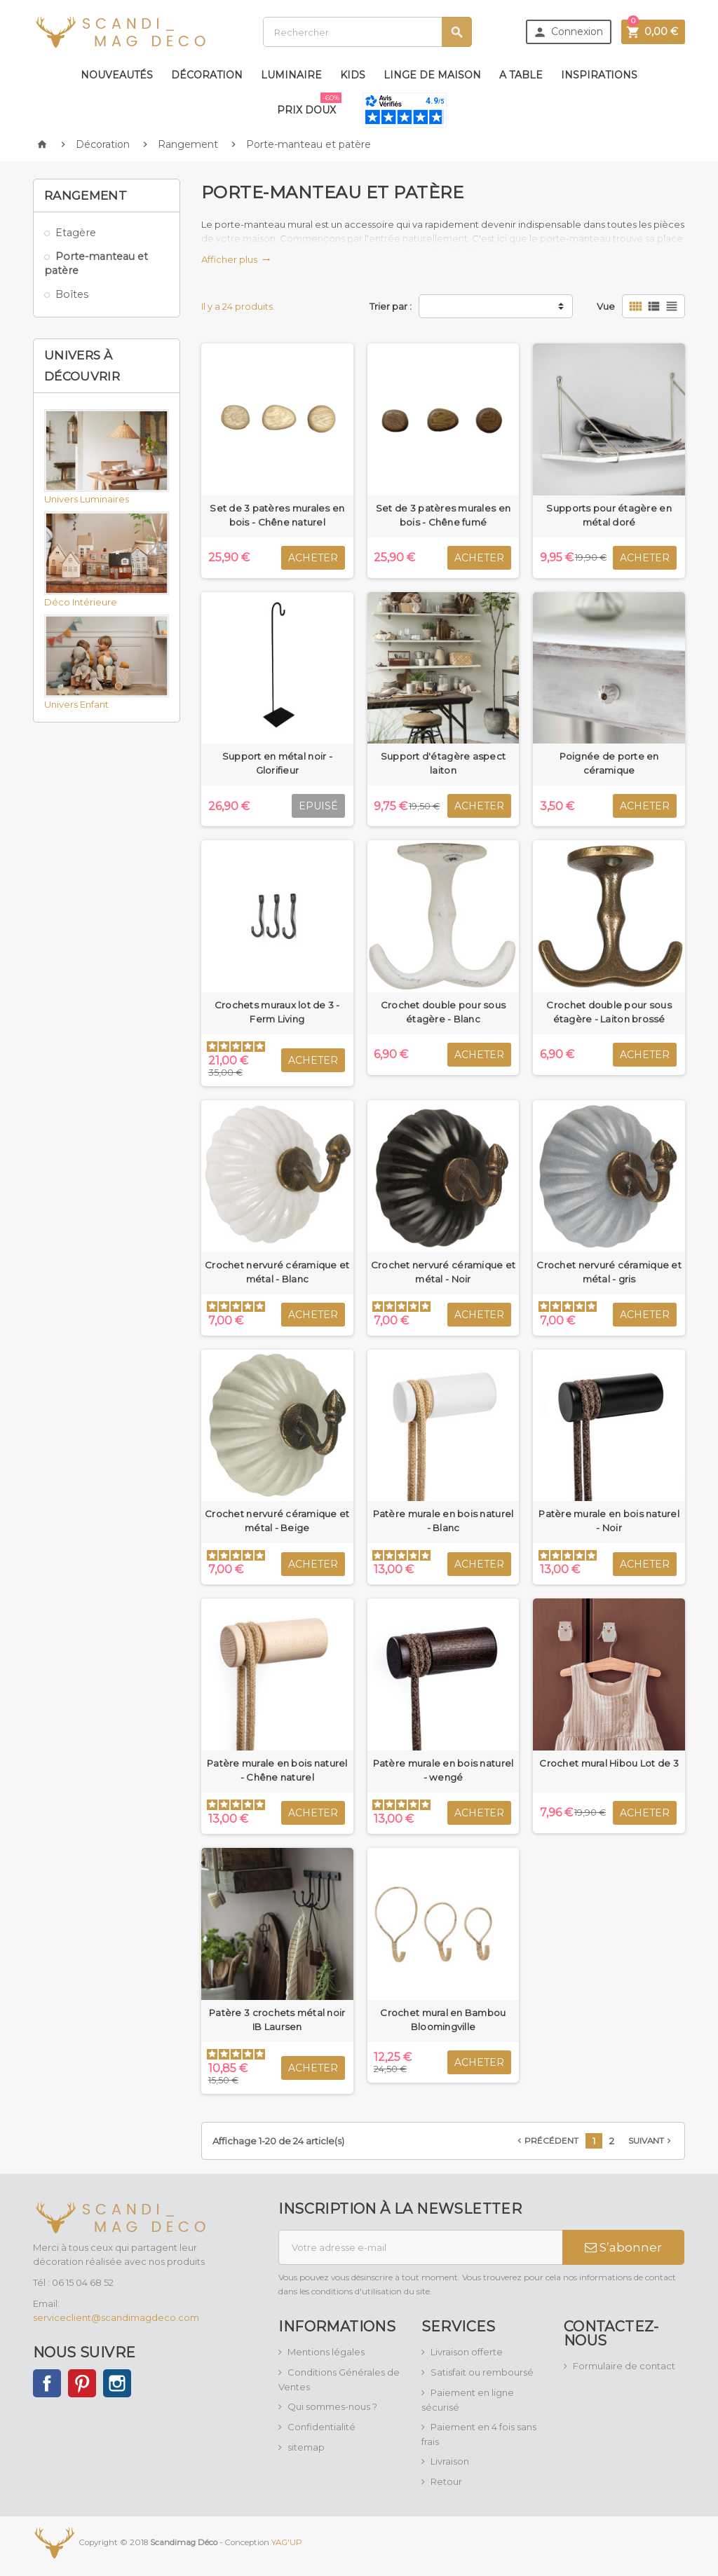 The height and width of the screenshot is (2576, 718). I want to click on Inspirations, so click(599, 75).